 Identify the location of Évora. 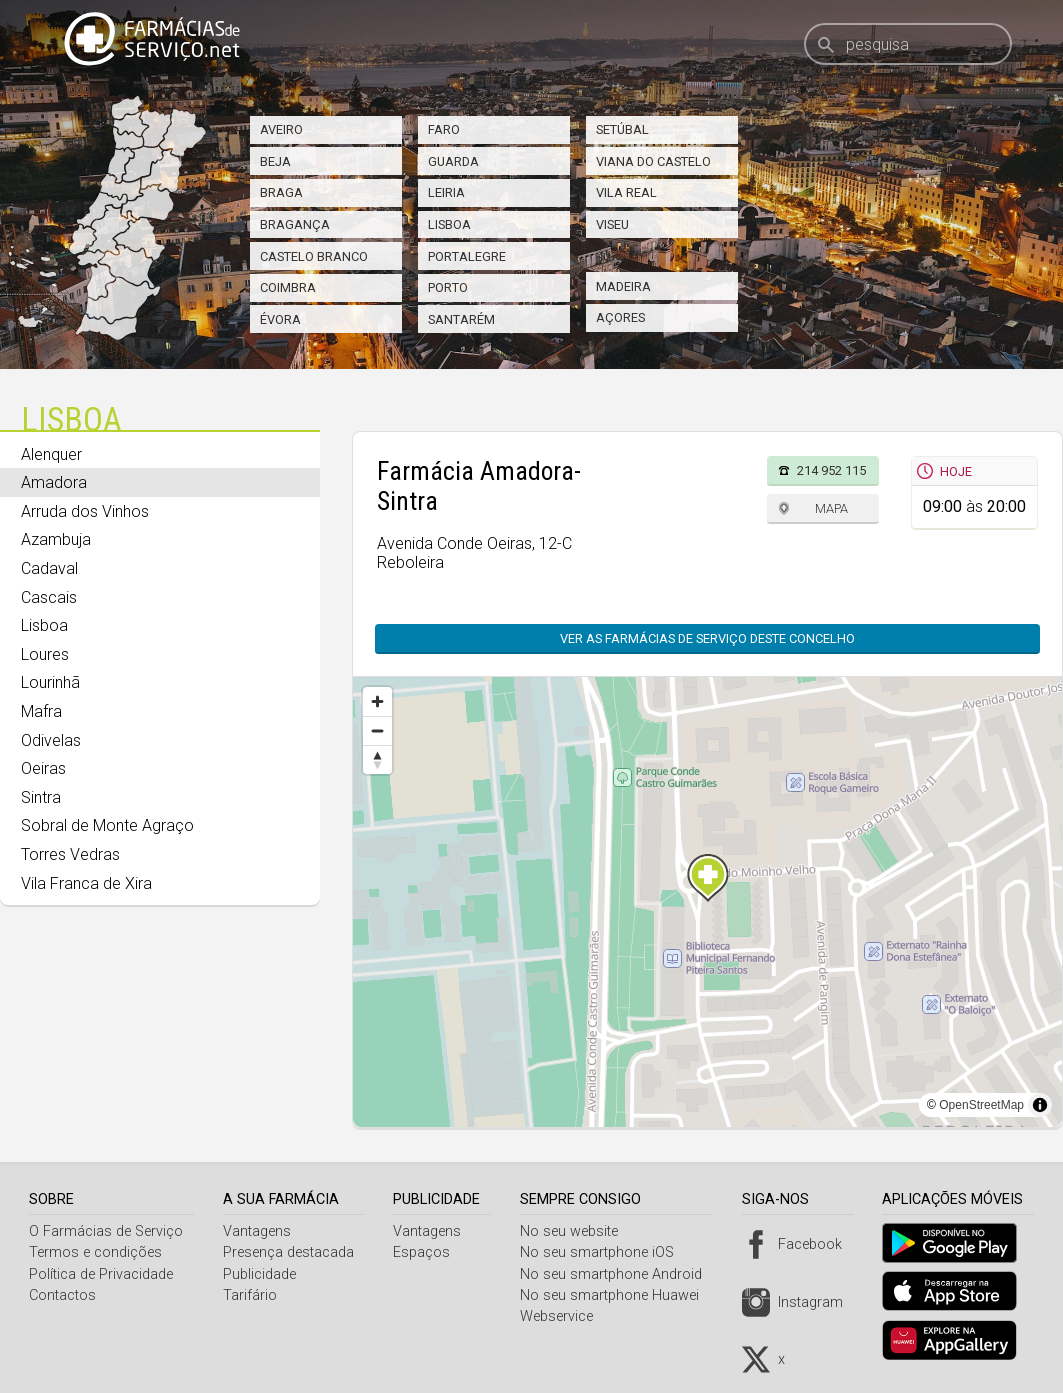
(280, 319).